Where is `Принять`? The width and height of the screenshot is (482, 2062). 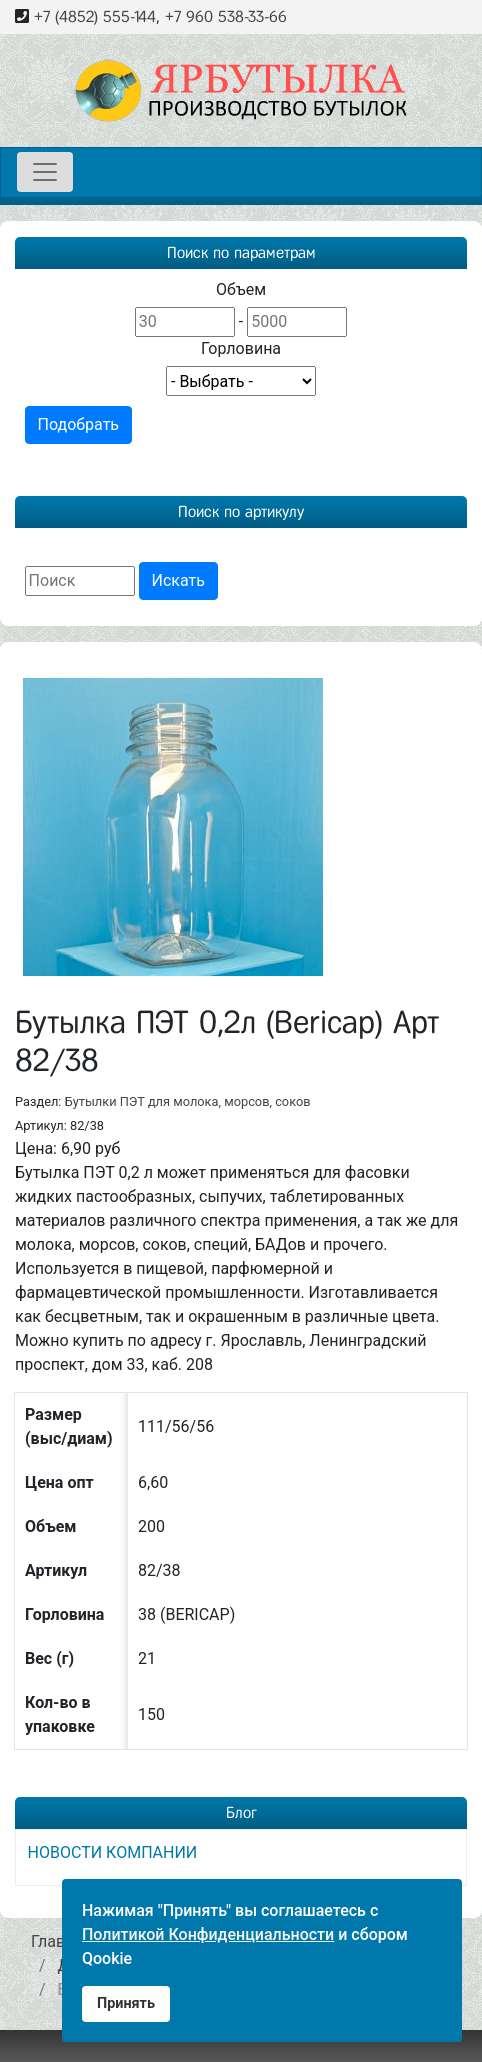
Принять is located at coordinates (126, 2003).